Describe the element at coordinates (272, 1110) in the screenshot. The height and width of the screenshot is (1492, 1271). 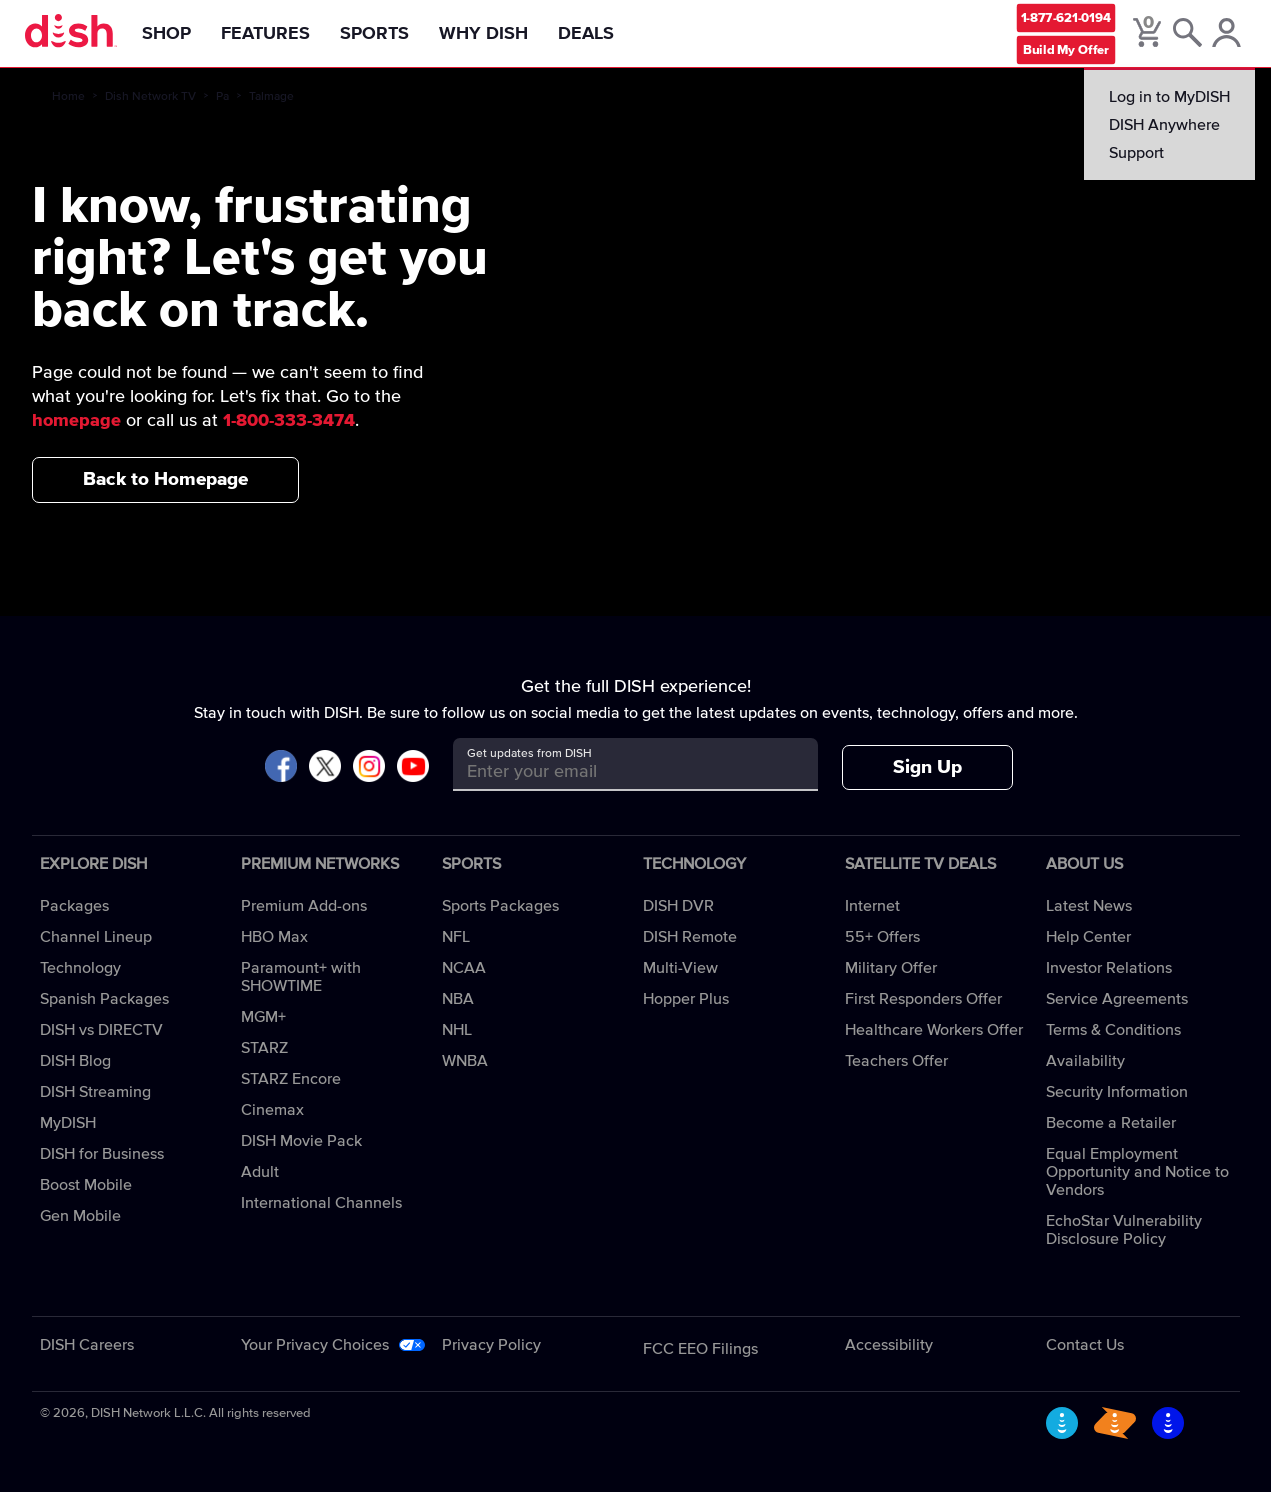
I see `Cinemax` at that location.